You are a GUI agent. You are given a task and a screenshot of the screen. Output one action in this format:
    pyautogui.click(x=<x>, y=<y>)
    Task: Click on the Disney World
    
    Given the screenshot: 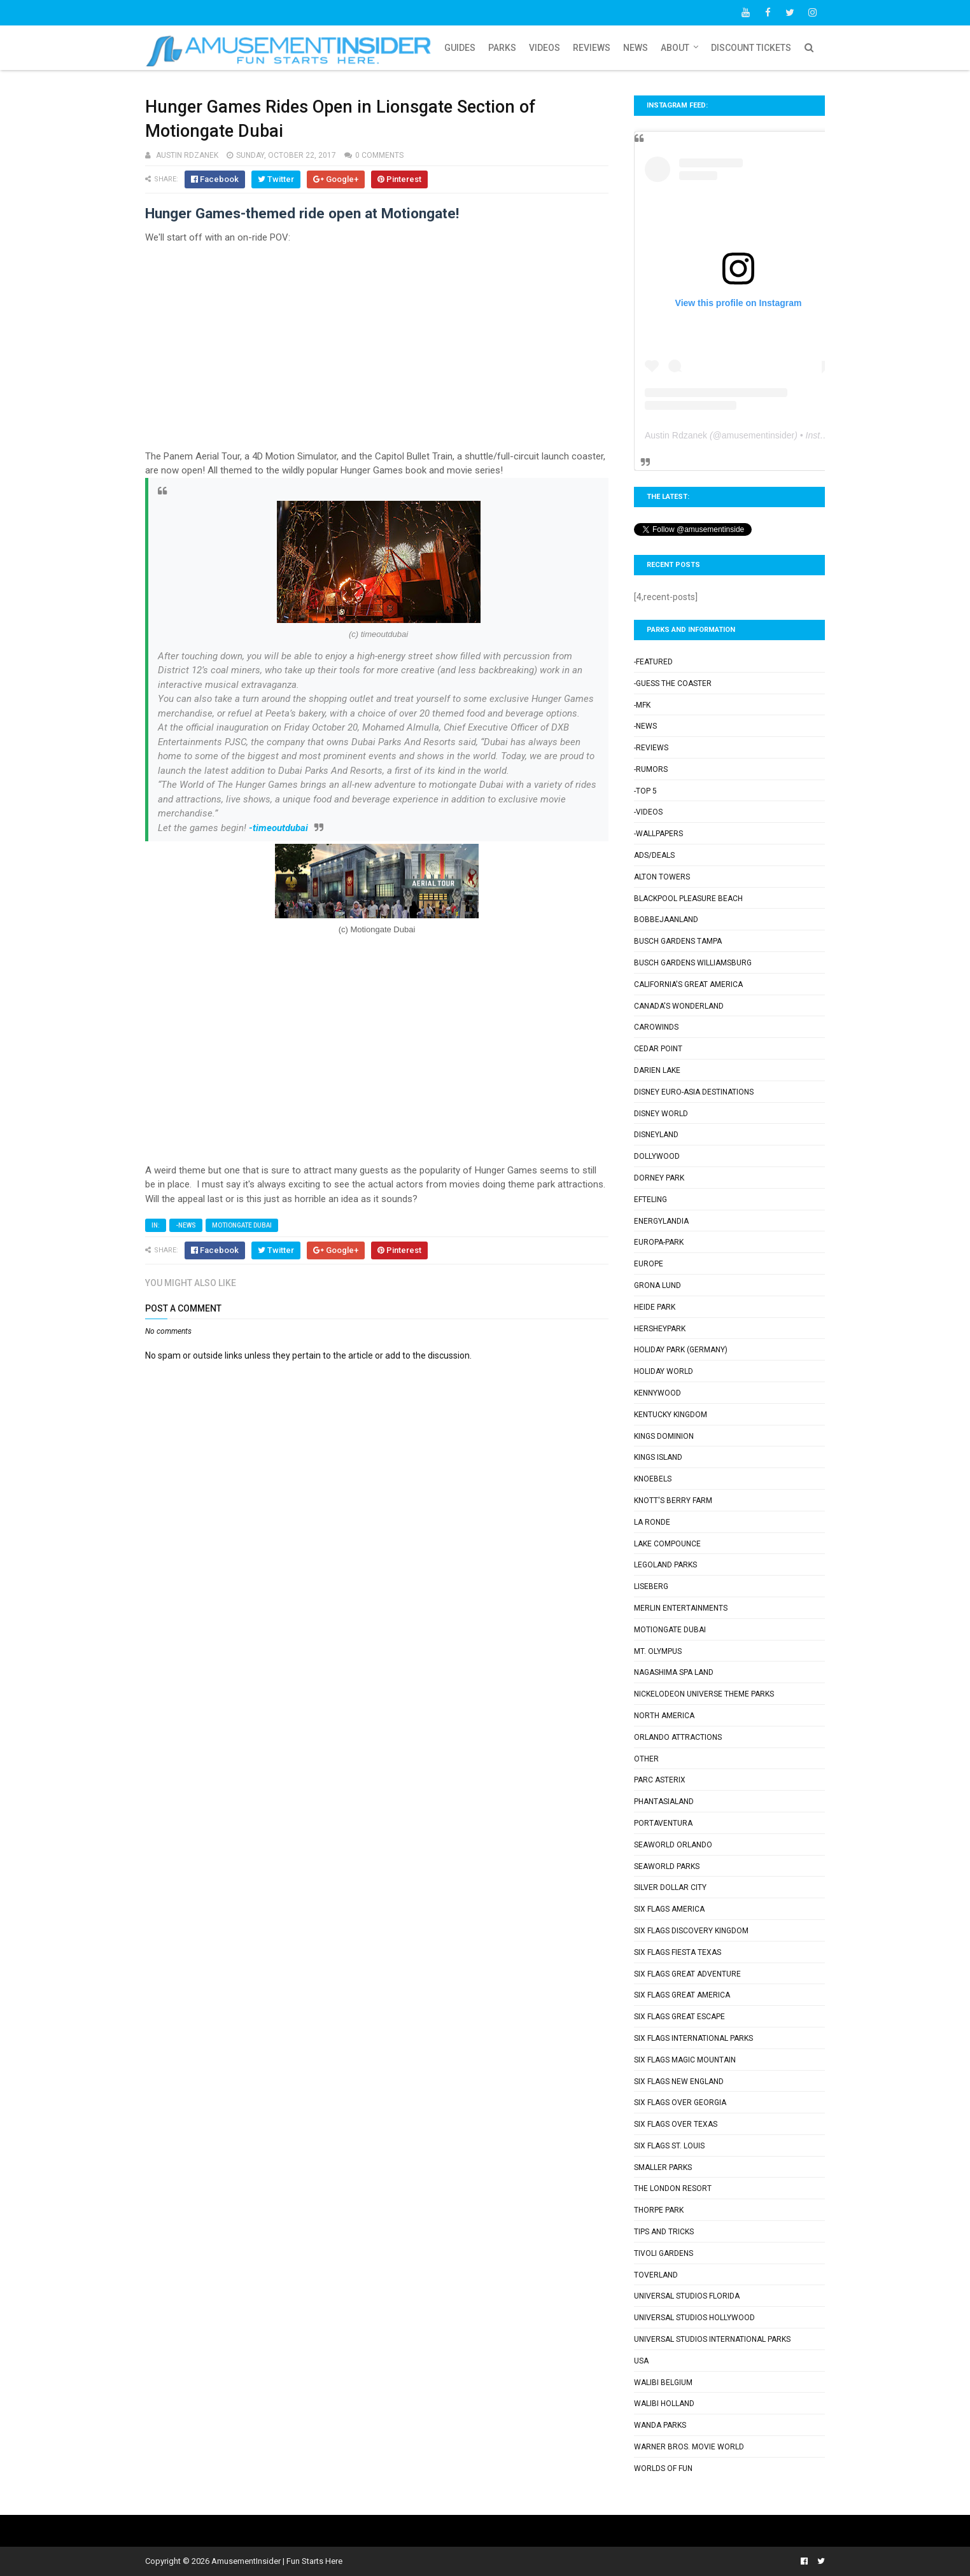 What is the action you would take?
    pyautogui.click(x=661, y=1113)
    